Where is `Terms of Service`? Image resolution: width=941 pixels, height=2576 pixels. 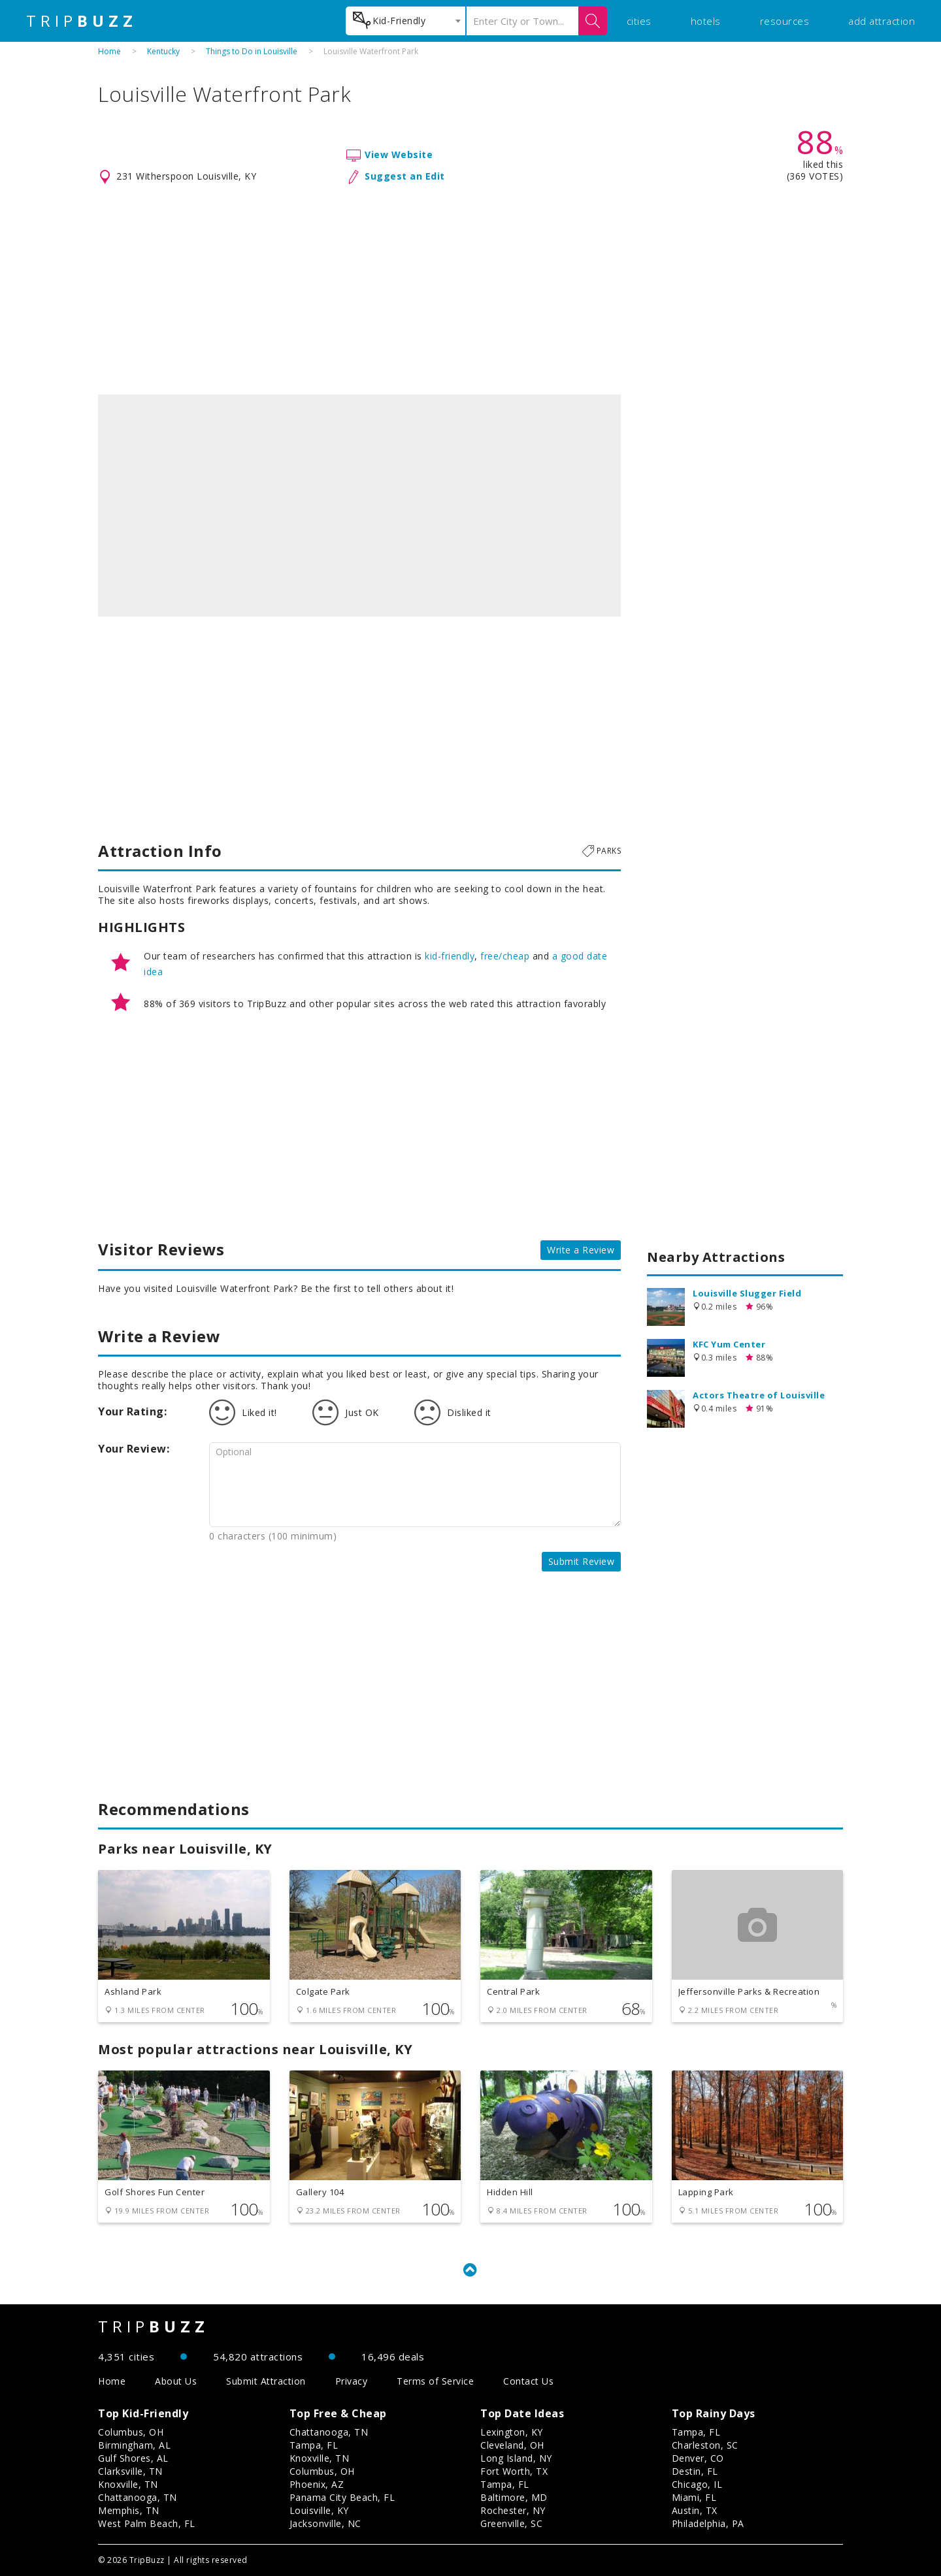 Terms of Service is located at coordinates (435, 2381).